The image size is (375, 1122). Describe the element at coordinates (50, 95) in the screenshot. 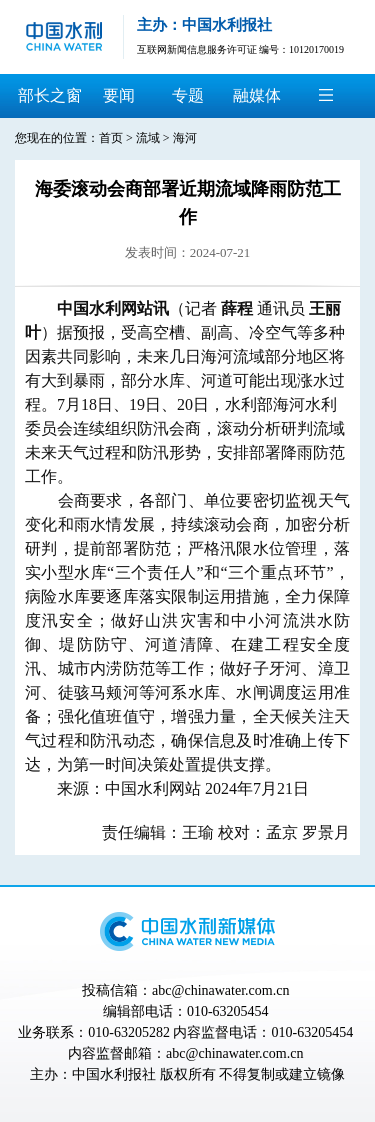

I see `部长之窗` at that location.